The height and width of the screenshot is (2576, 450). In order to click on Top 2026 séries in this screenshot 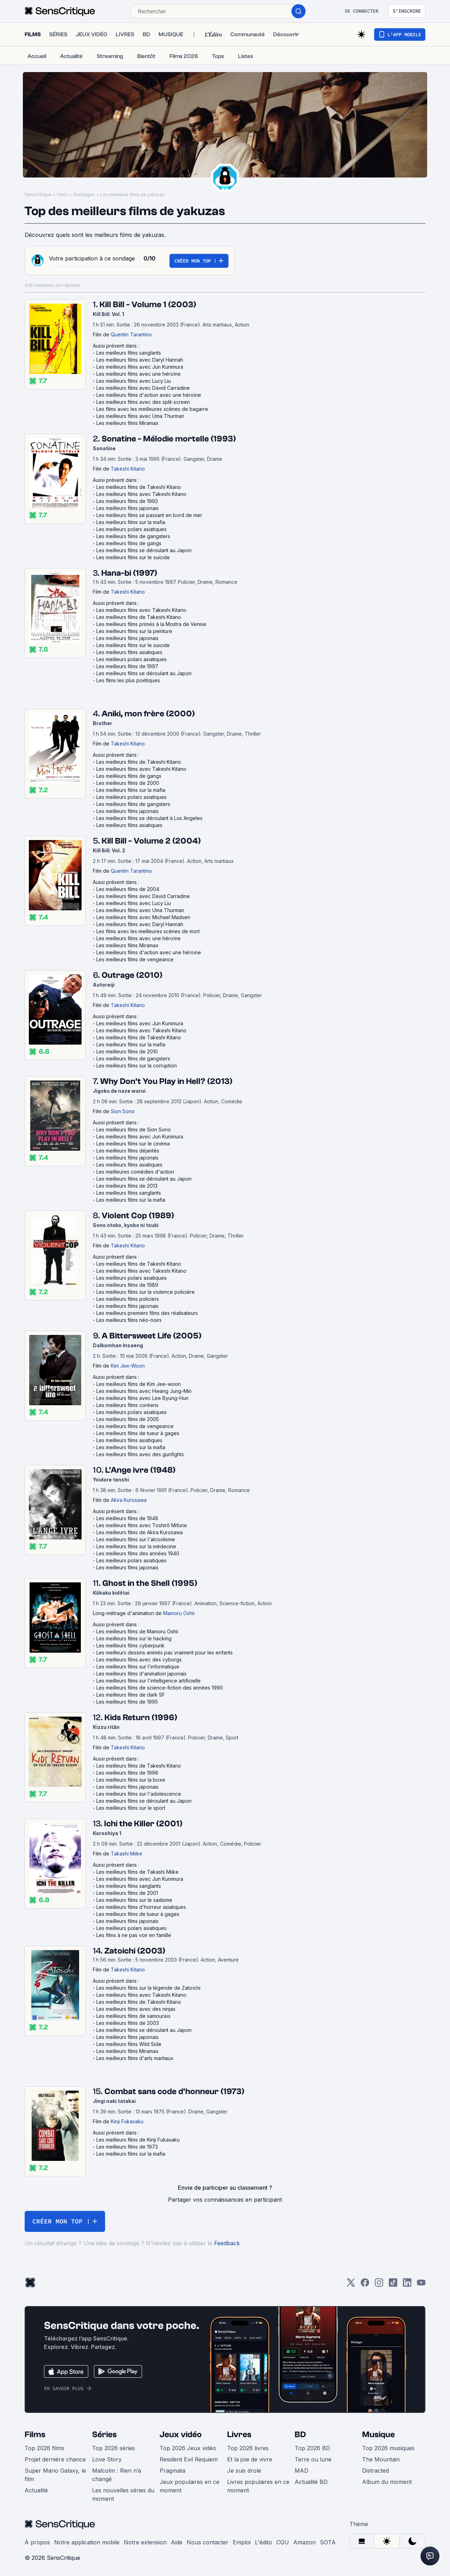, I will do `click(113, 2448)`.